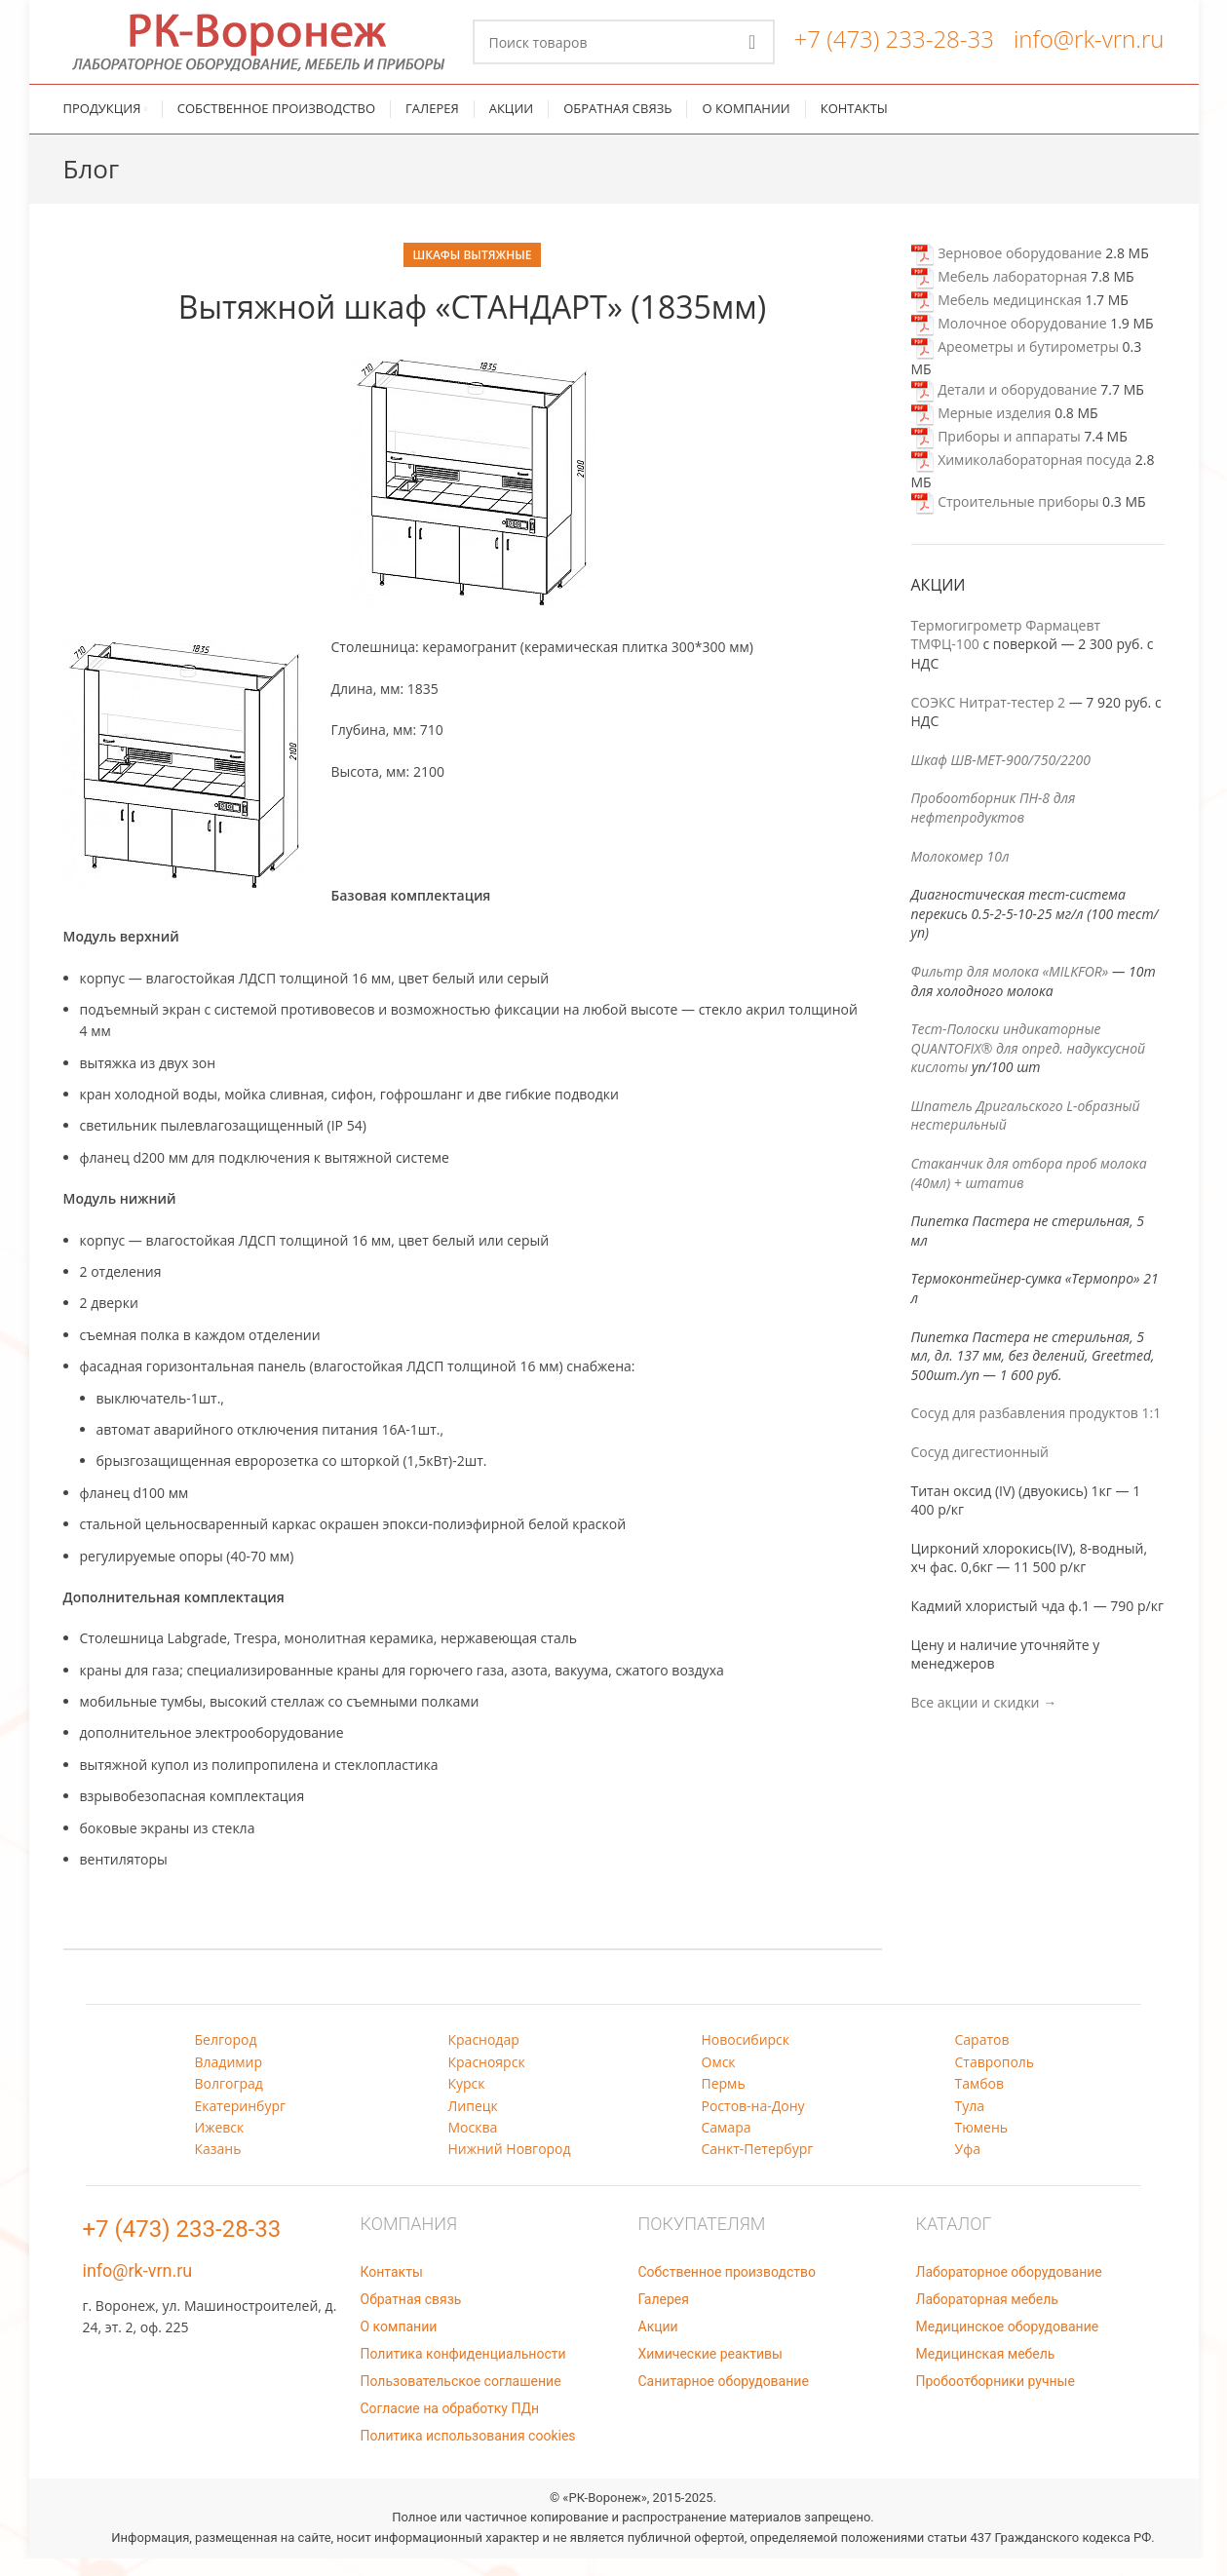 The height and width of the screenshot is (2576, 1227). Describe the element at coordinates (241, 2123) in the screenshot. I see `Екатеринбург` at that location.